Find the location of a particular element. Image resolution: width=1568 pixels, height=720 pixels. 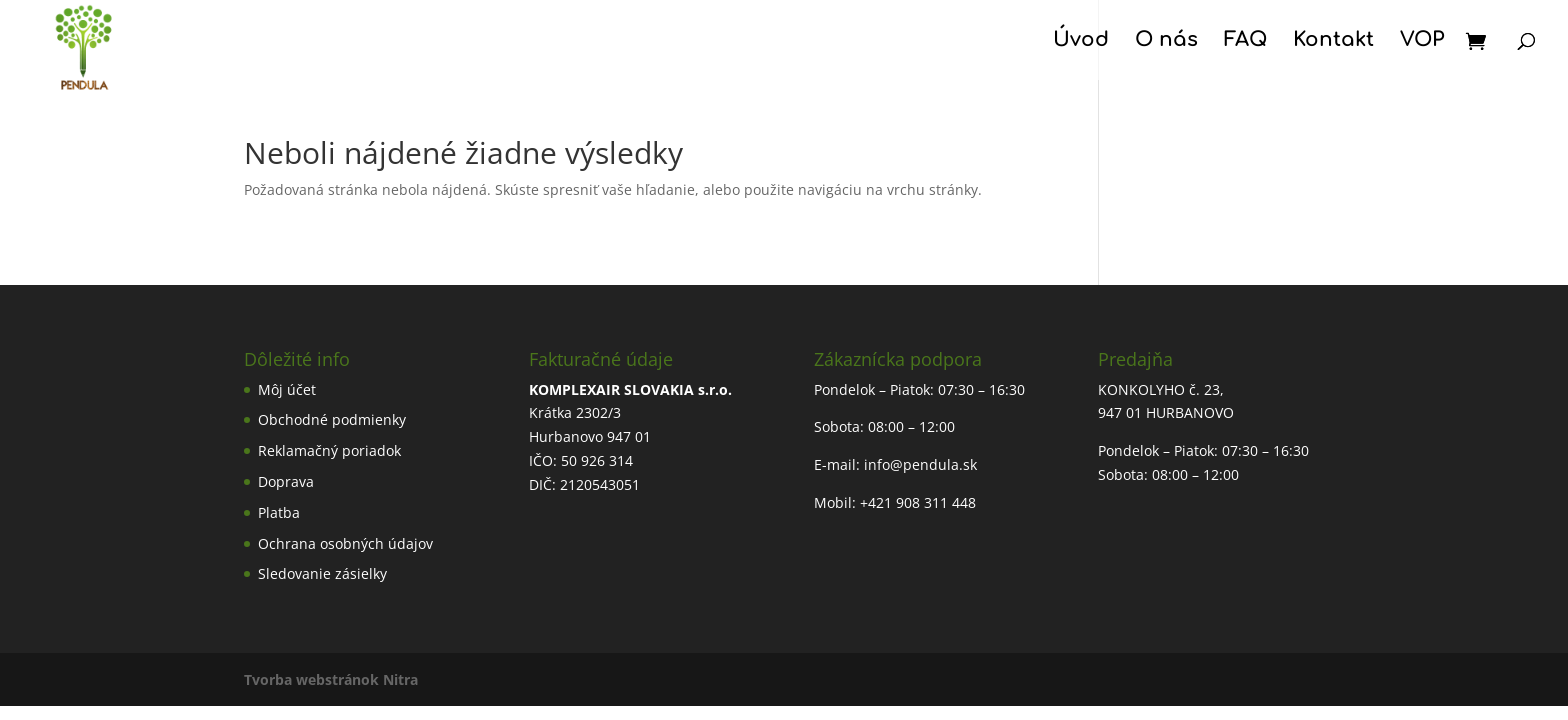

Ochrana osobných údajov is located at coordinates (345, 543).